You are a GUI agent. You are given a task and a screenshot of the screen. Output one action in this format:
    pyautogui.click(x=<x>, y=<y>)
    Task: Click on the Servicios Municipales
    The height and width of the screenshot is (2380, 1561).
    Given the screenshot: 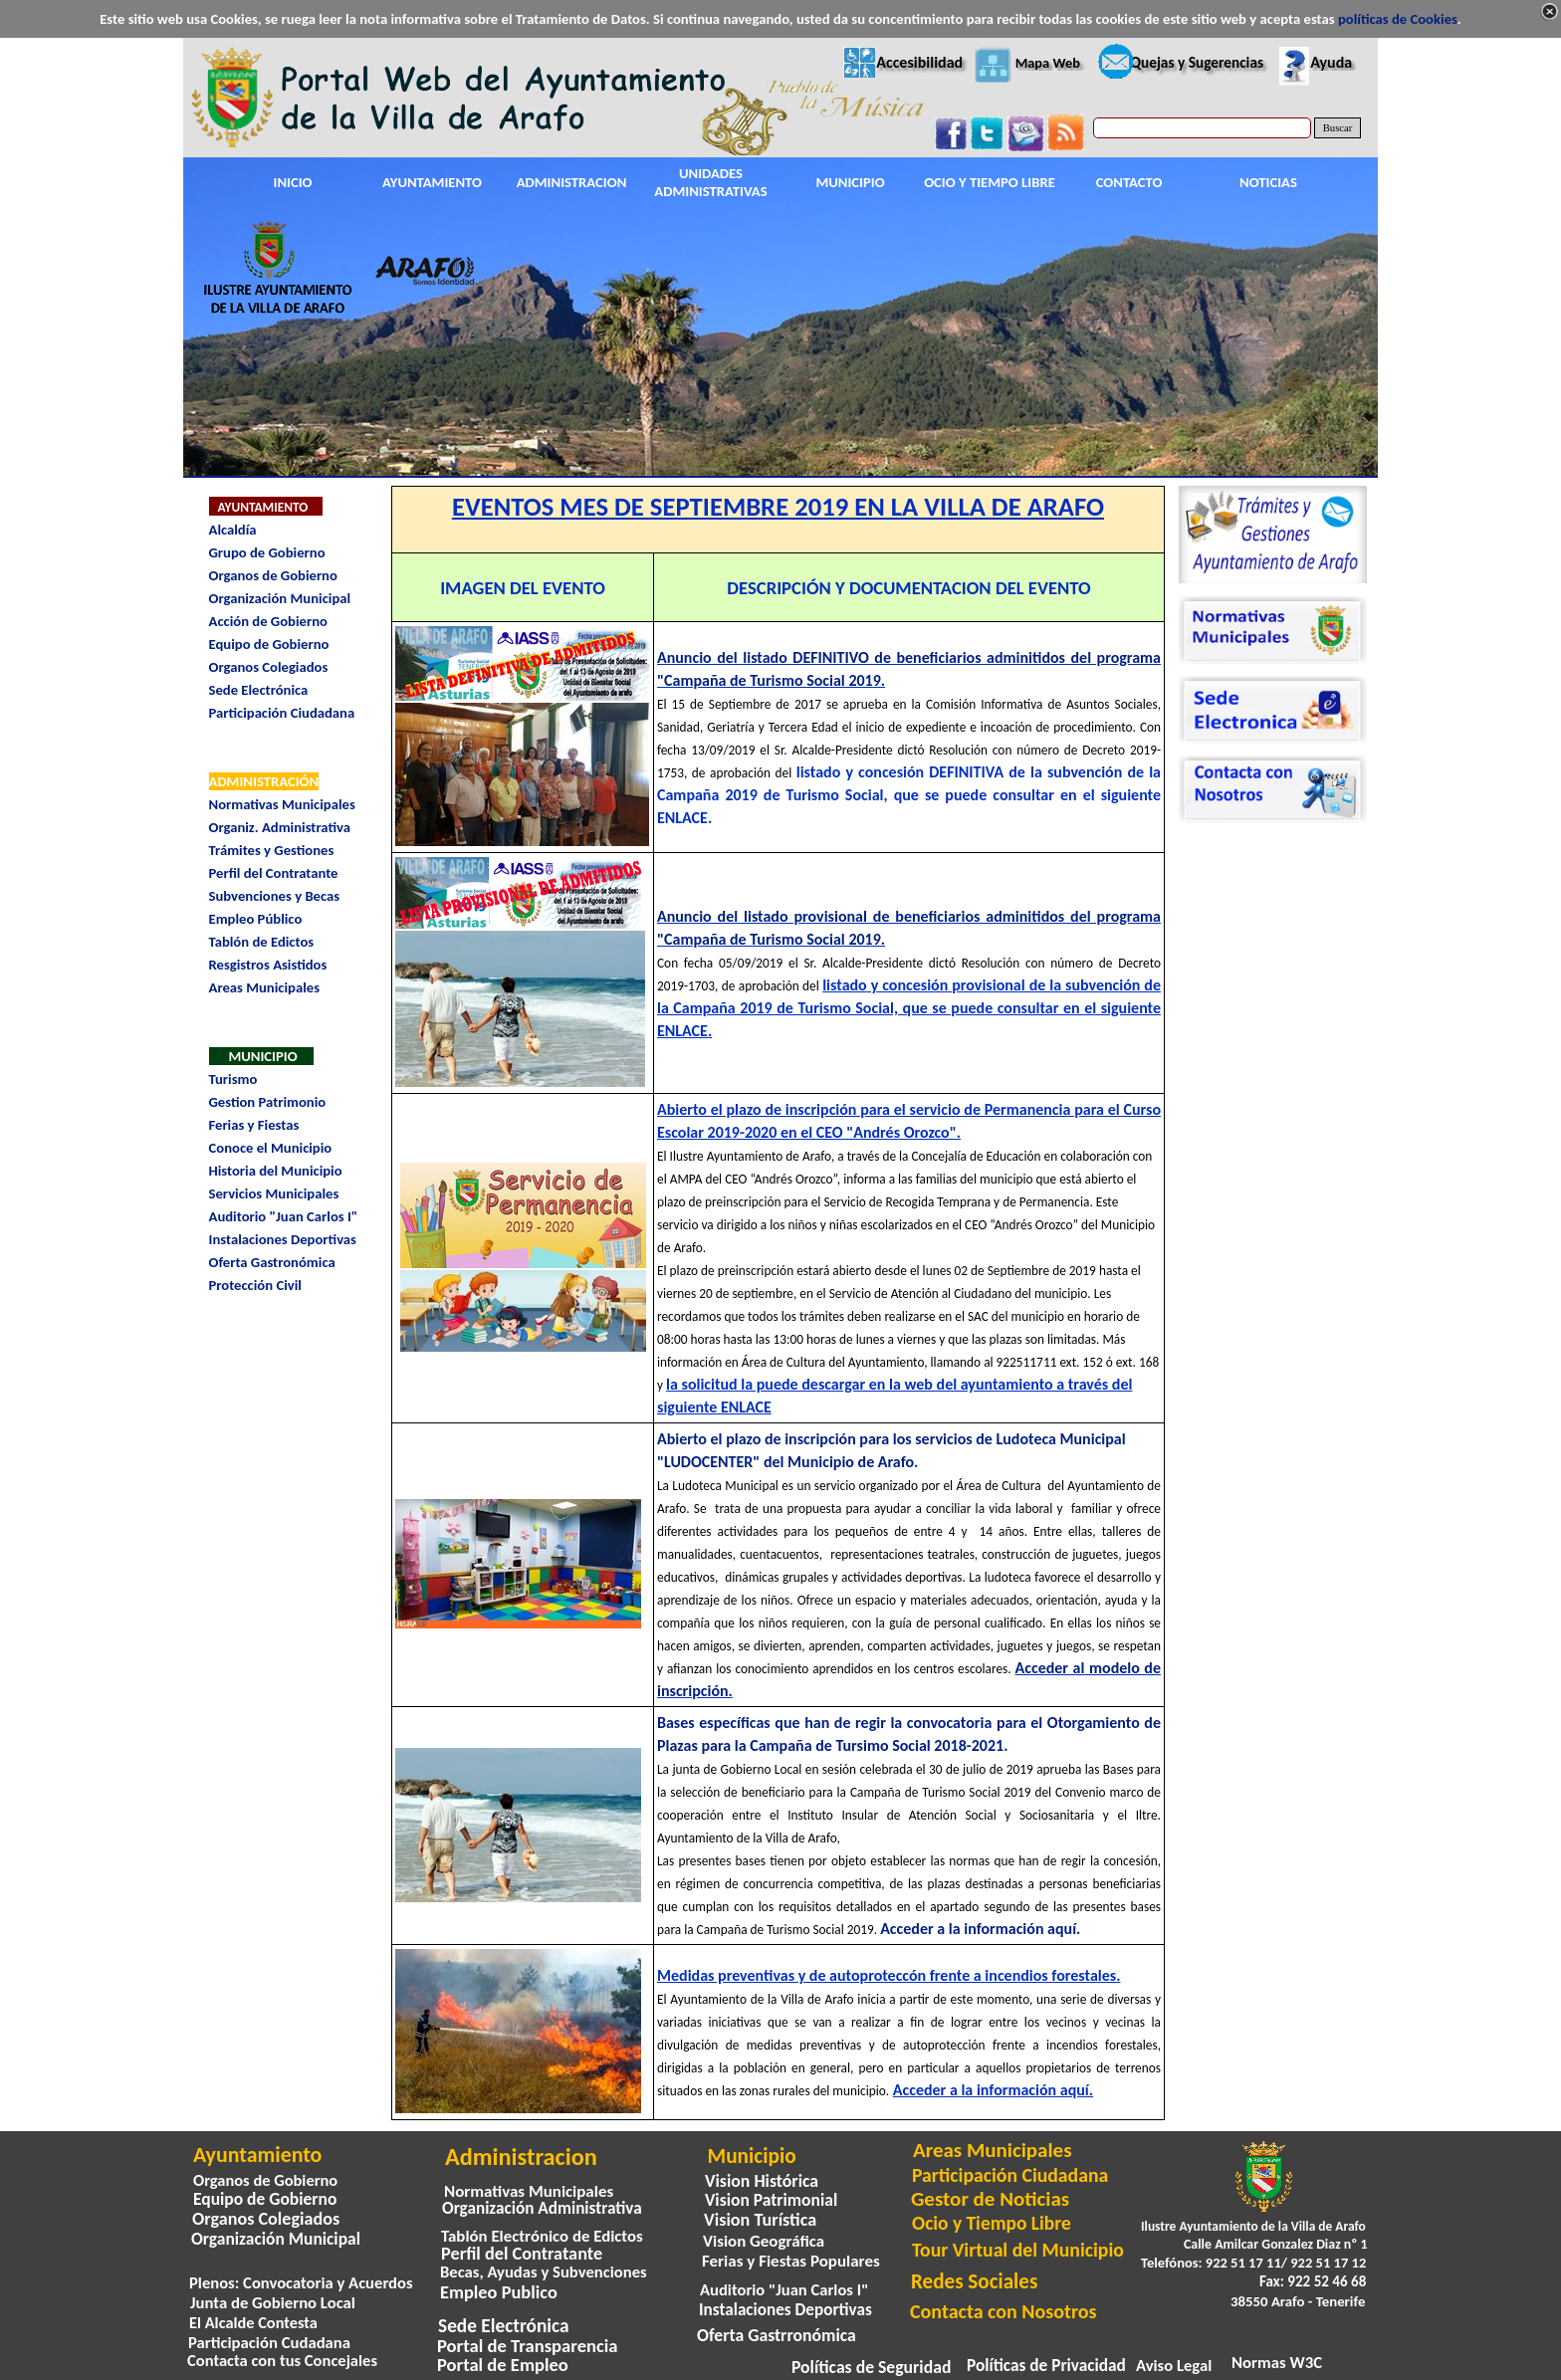 What is the action you would take?
    pyautogui.click(x=274, y=1193)
    